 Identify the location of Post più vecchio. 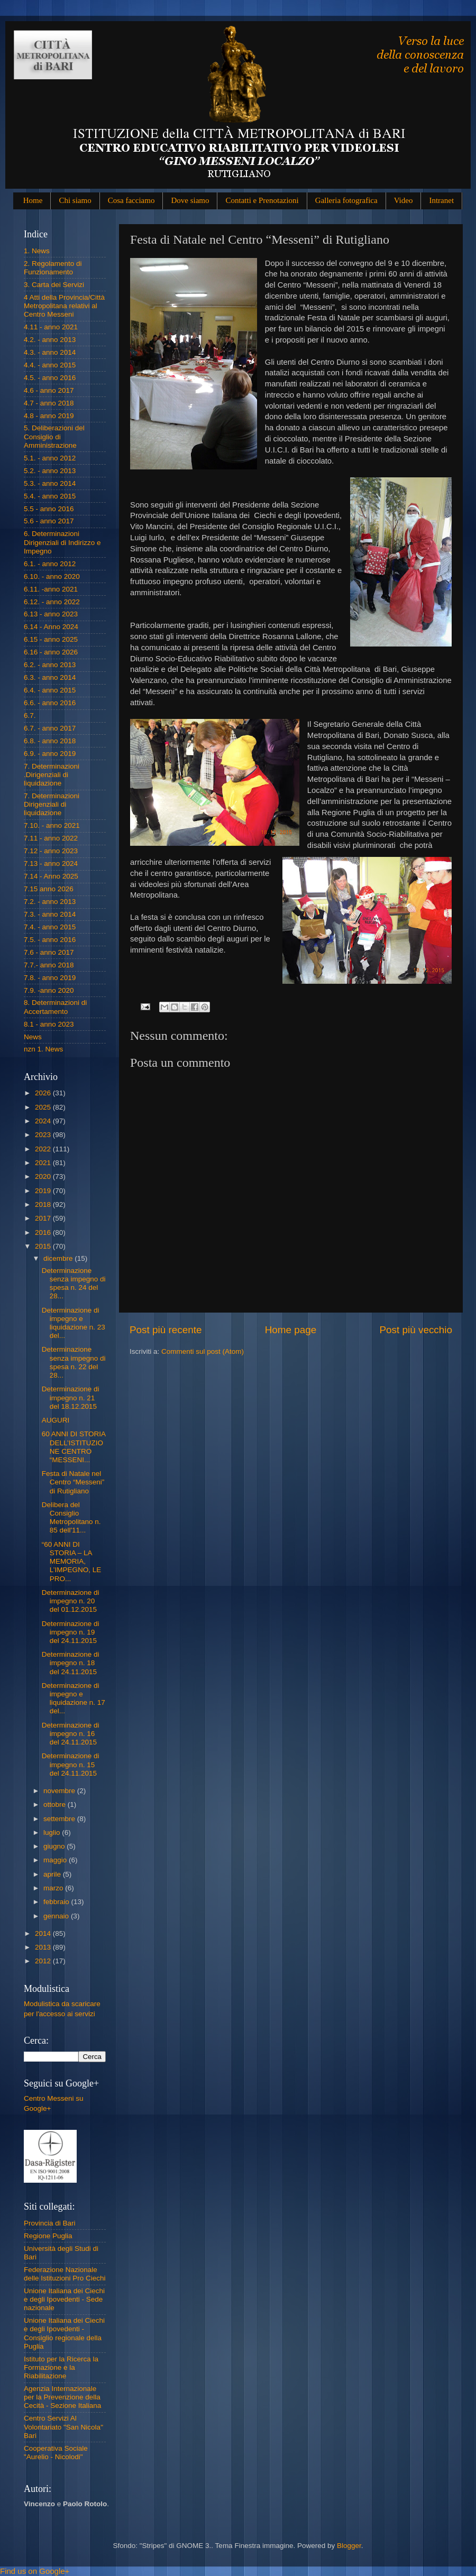
(415, 1329).